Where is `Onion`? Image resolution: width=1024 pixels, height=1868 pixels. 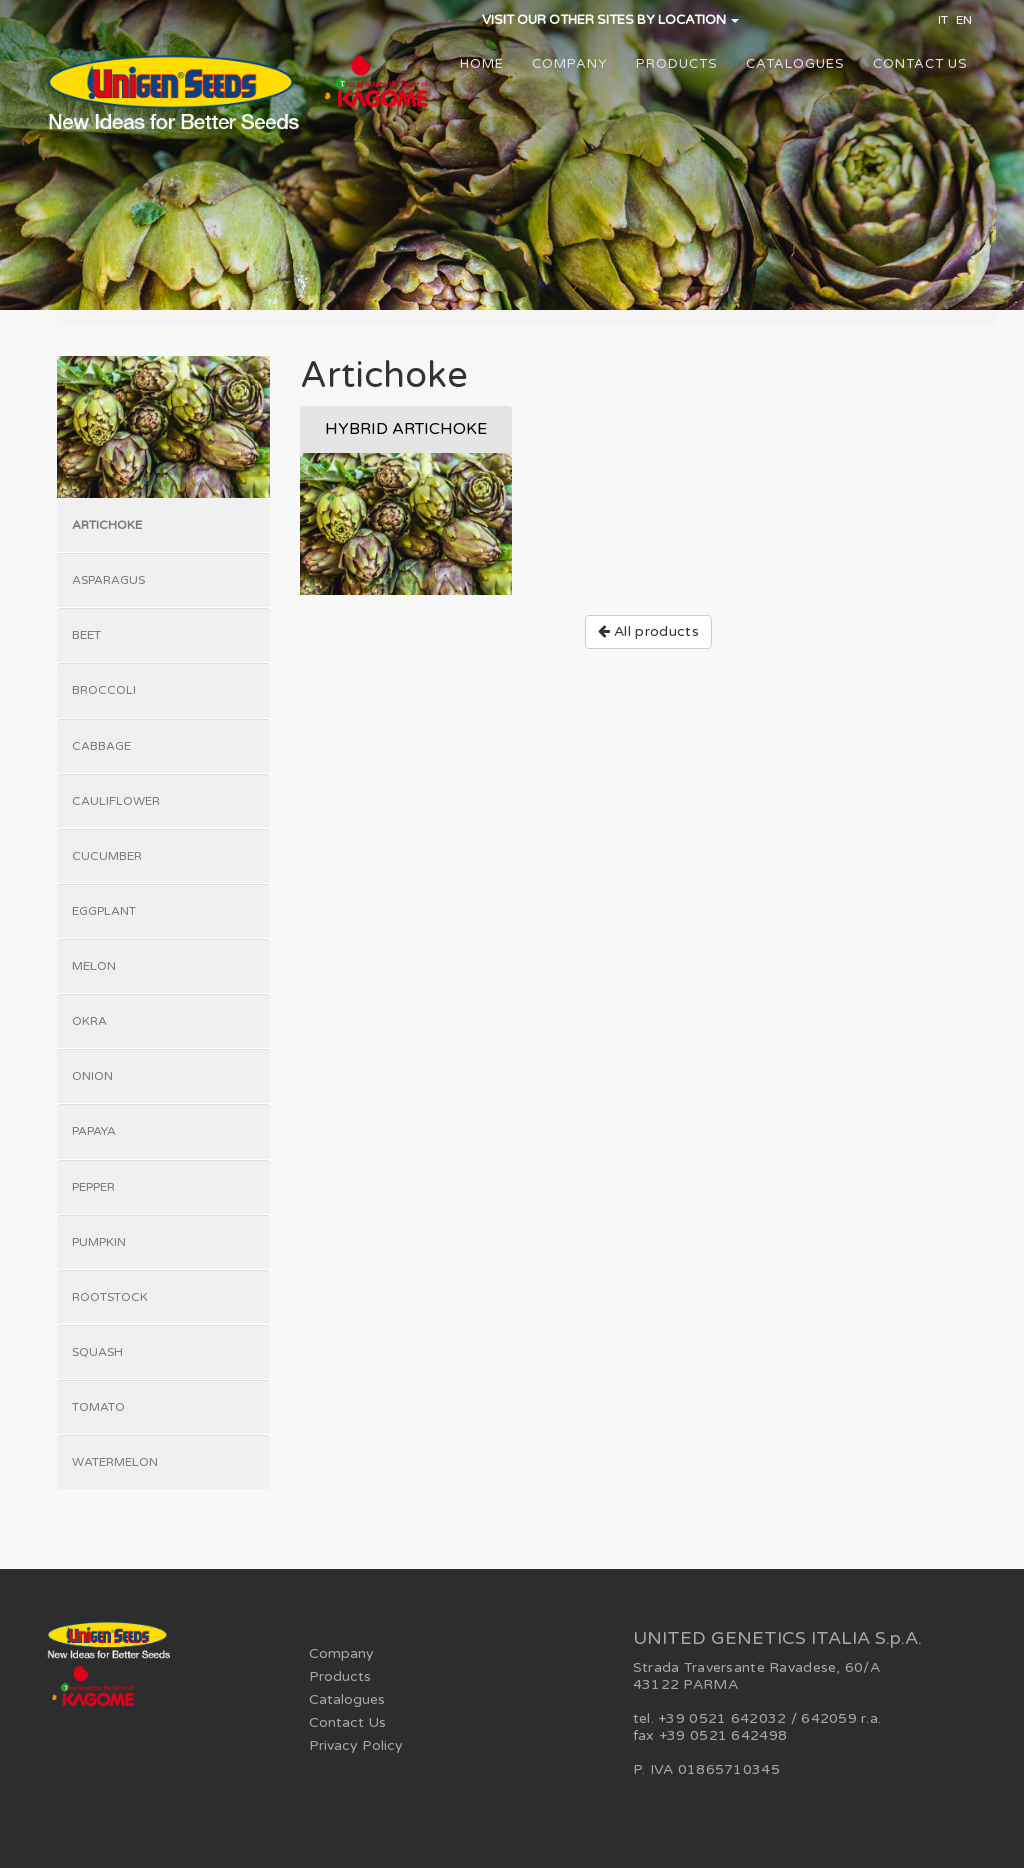
Onion is located at coordinates (92, 1076).